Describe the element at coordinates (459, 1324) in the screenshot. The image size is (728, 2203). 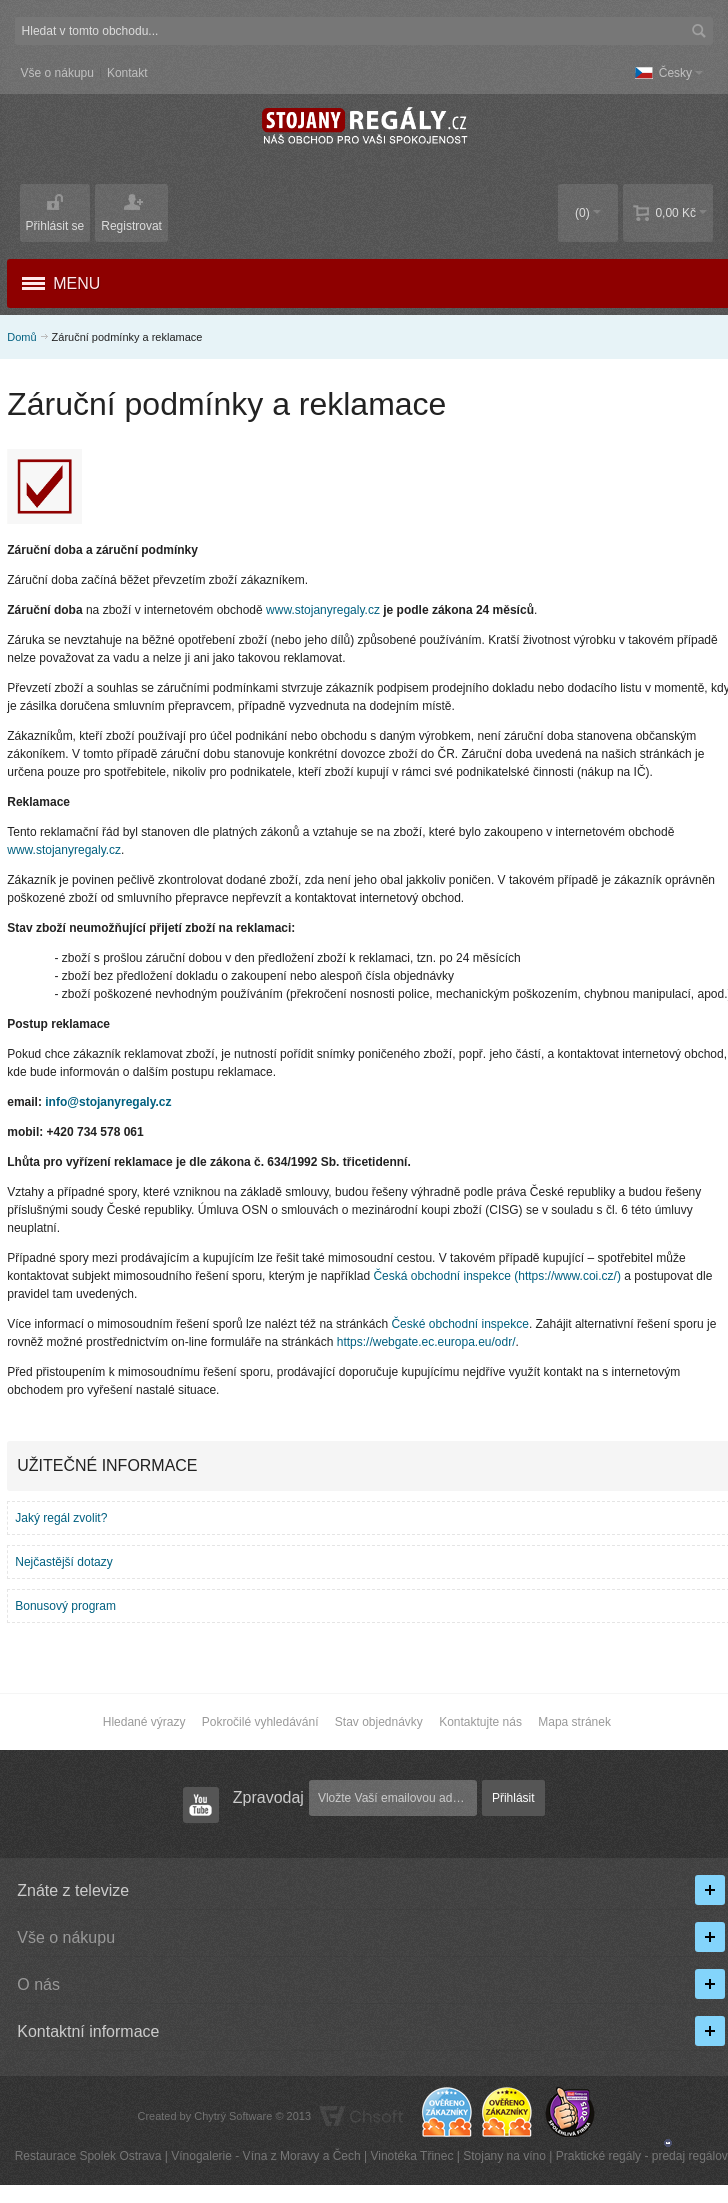
I see `České obchodní inspekce` at that location.